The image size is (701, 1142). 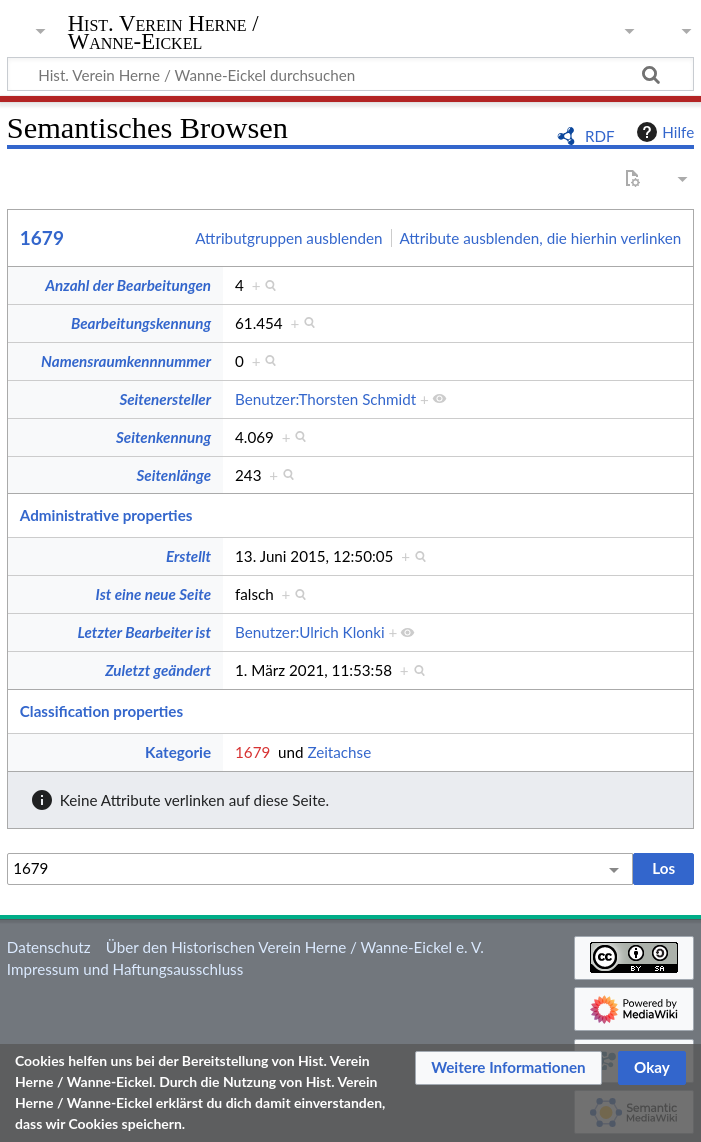 What do you see at coordinates (158, 670) in the screenshot?
I see `Zuletzt geändert` at bounding box center [158, 670].